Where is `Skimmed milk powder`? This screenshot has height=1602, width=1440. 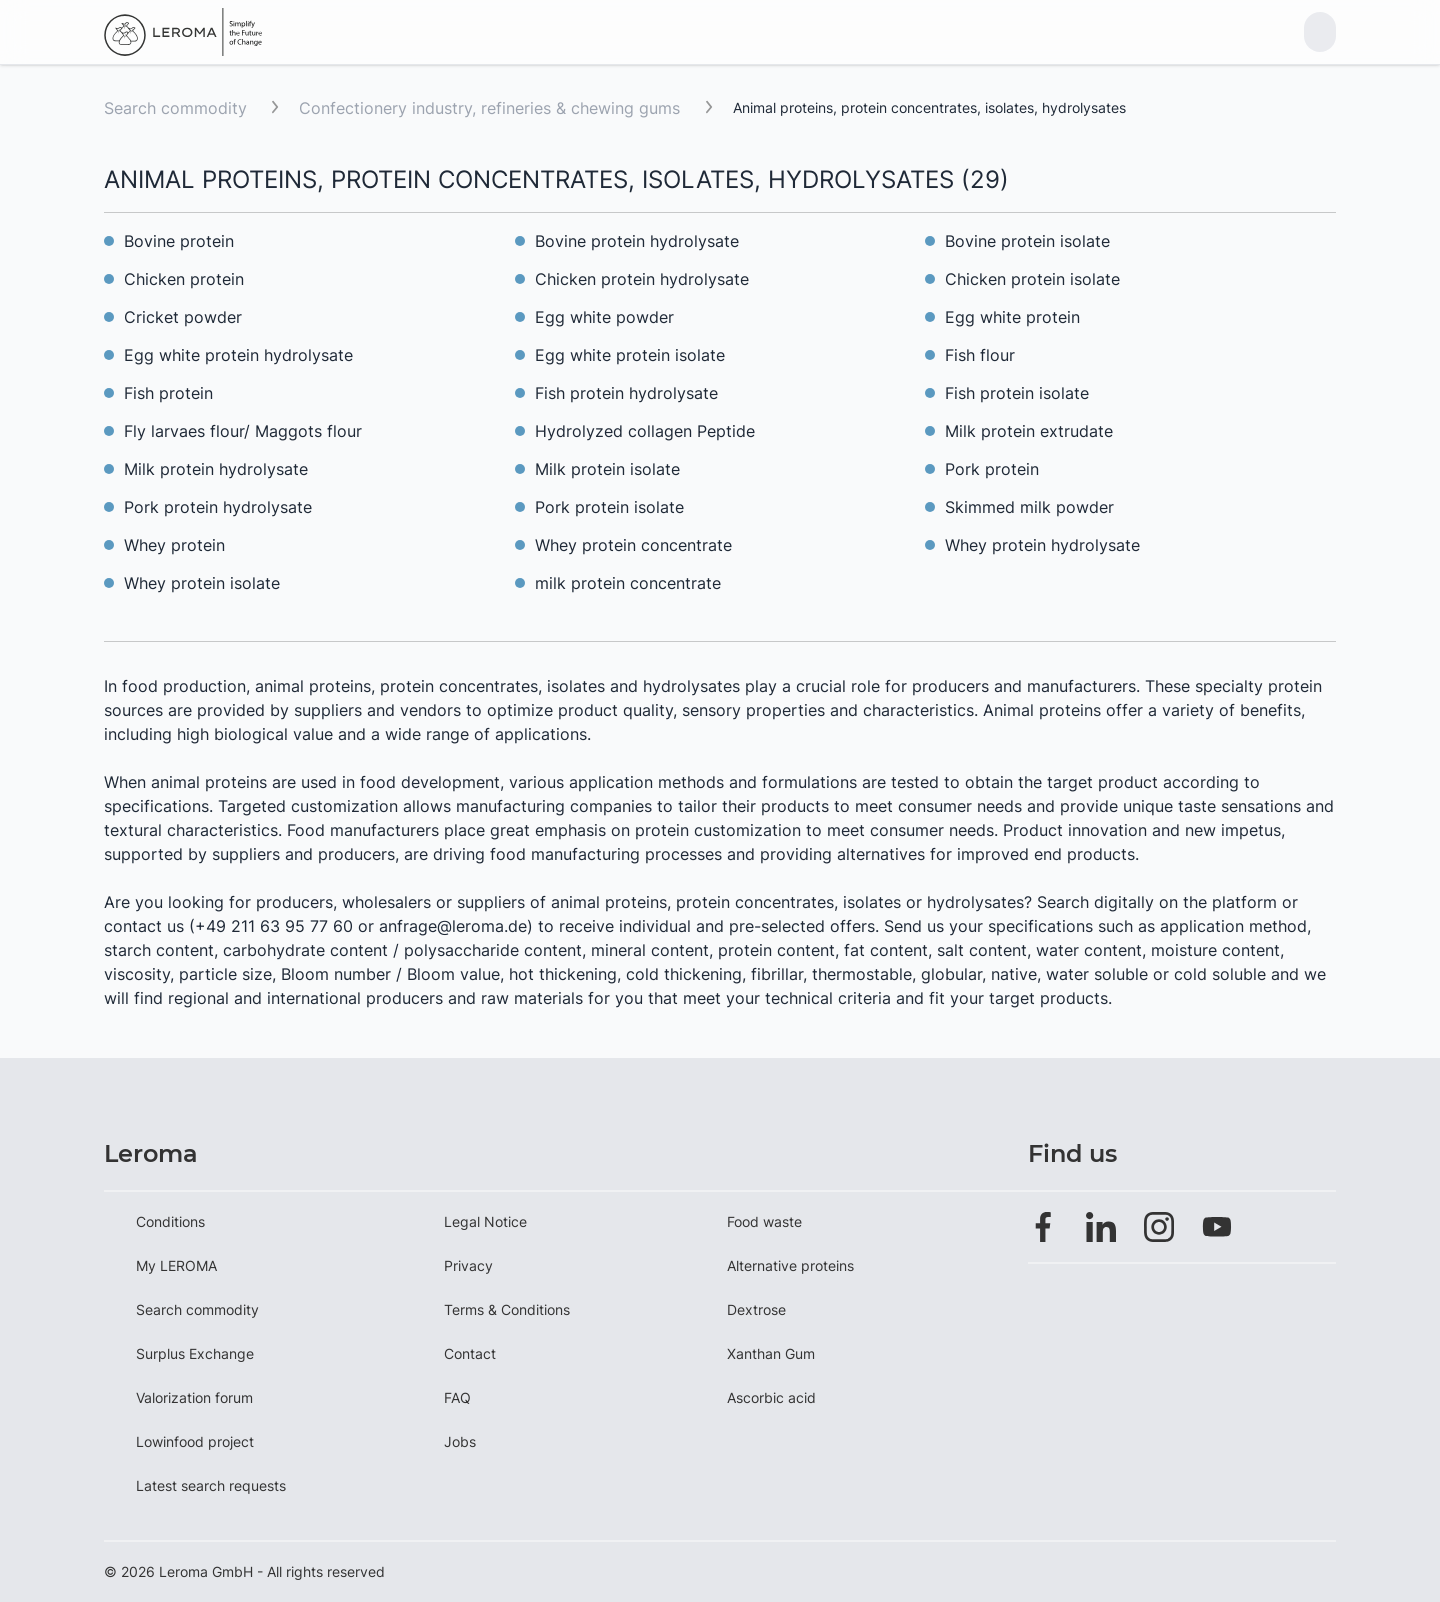
Skimmed milk powder is located at coordinates (1029, 507).